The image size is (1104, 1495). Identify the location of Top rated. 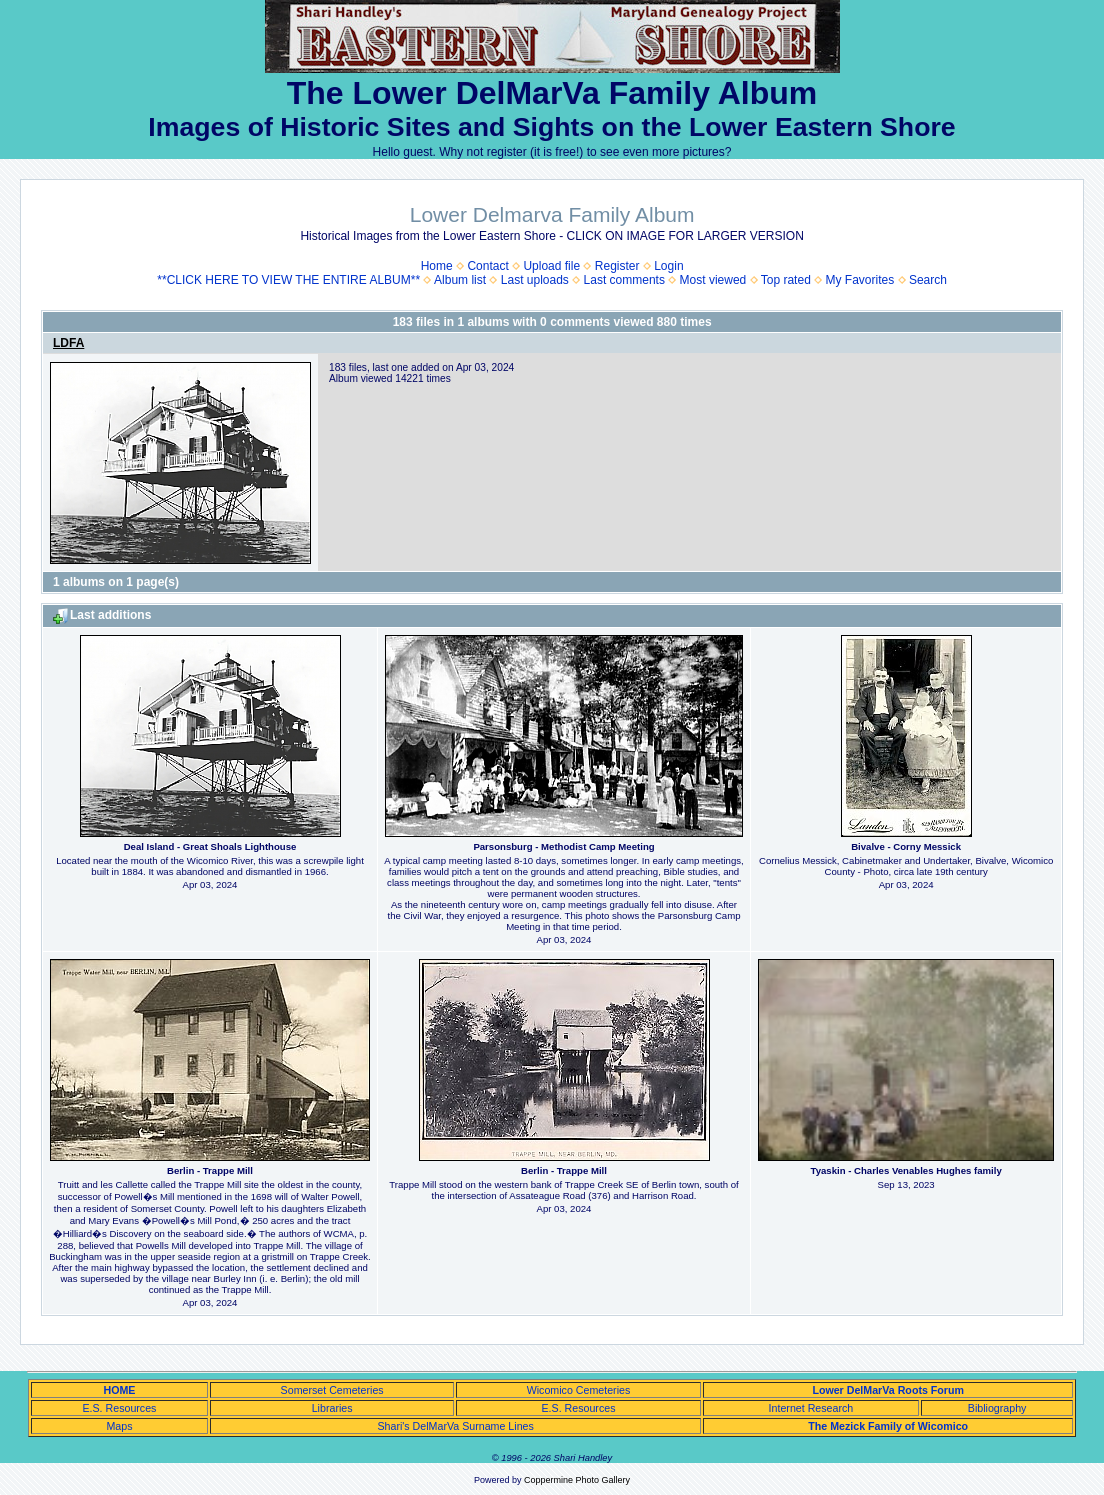
(786, 280).